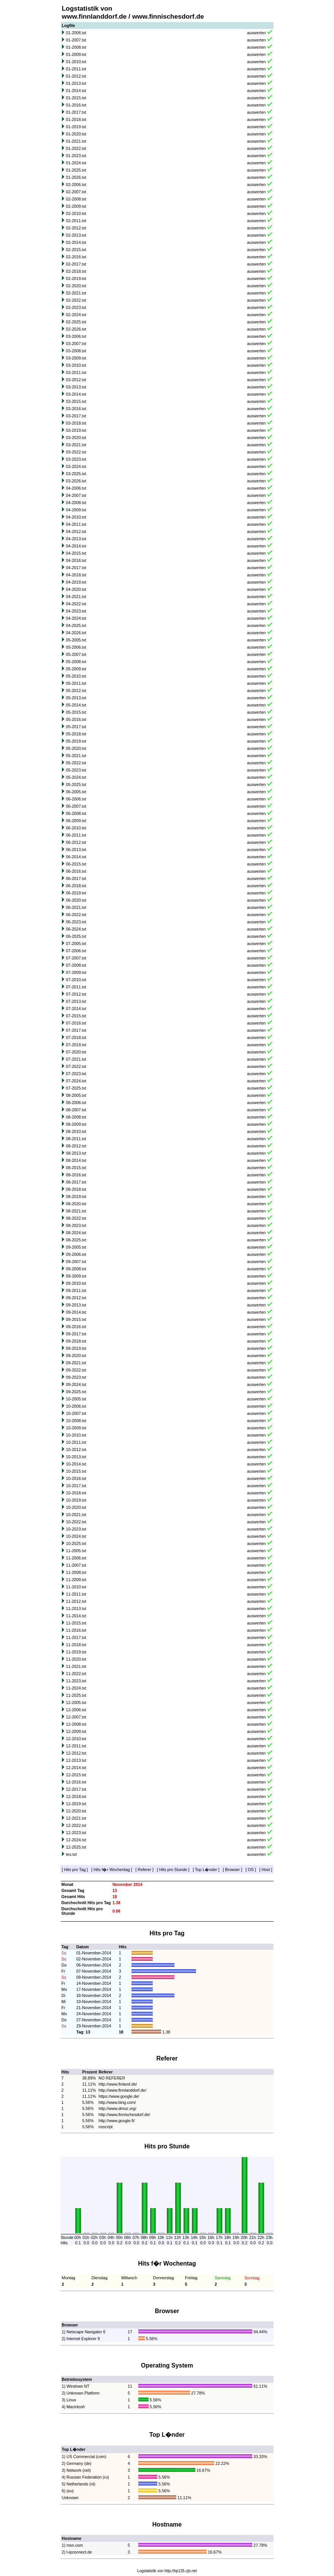 This screenshot has height=2576, width=334. What do you see at coordinates (76, 1420) in the screenshot?
I see `10-2008.txt` at bounding box center [76, 1420].